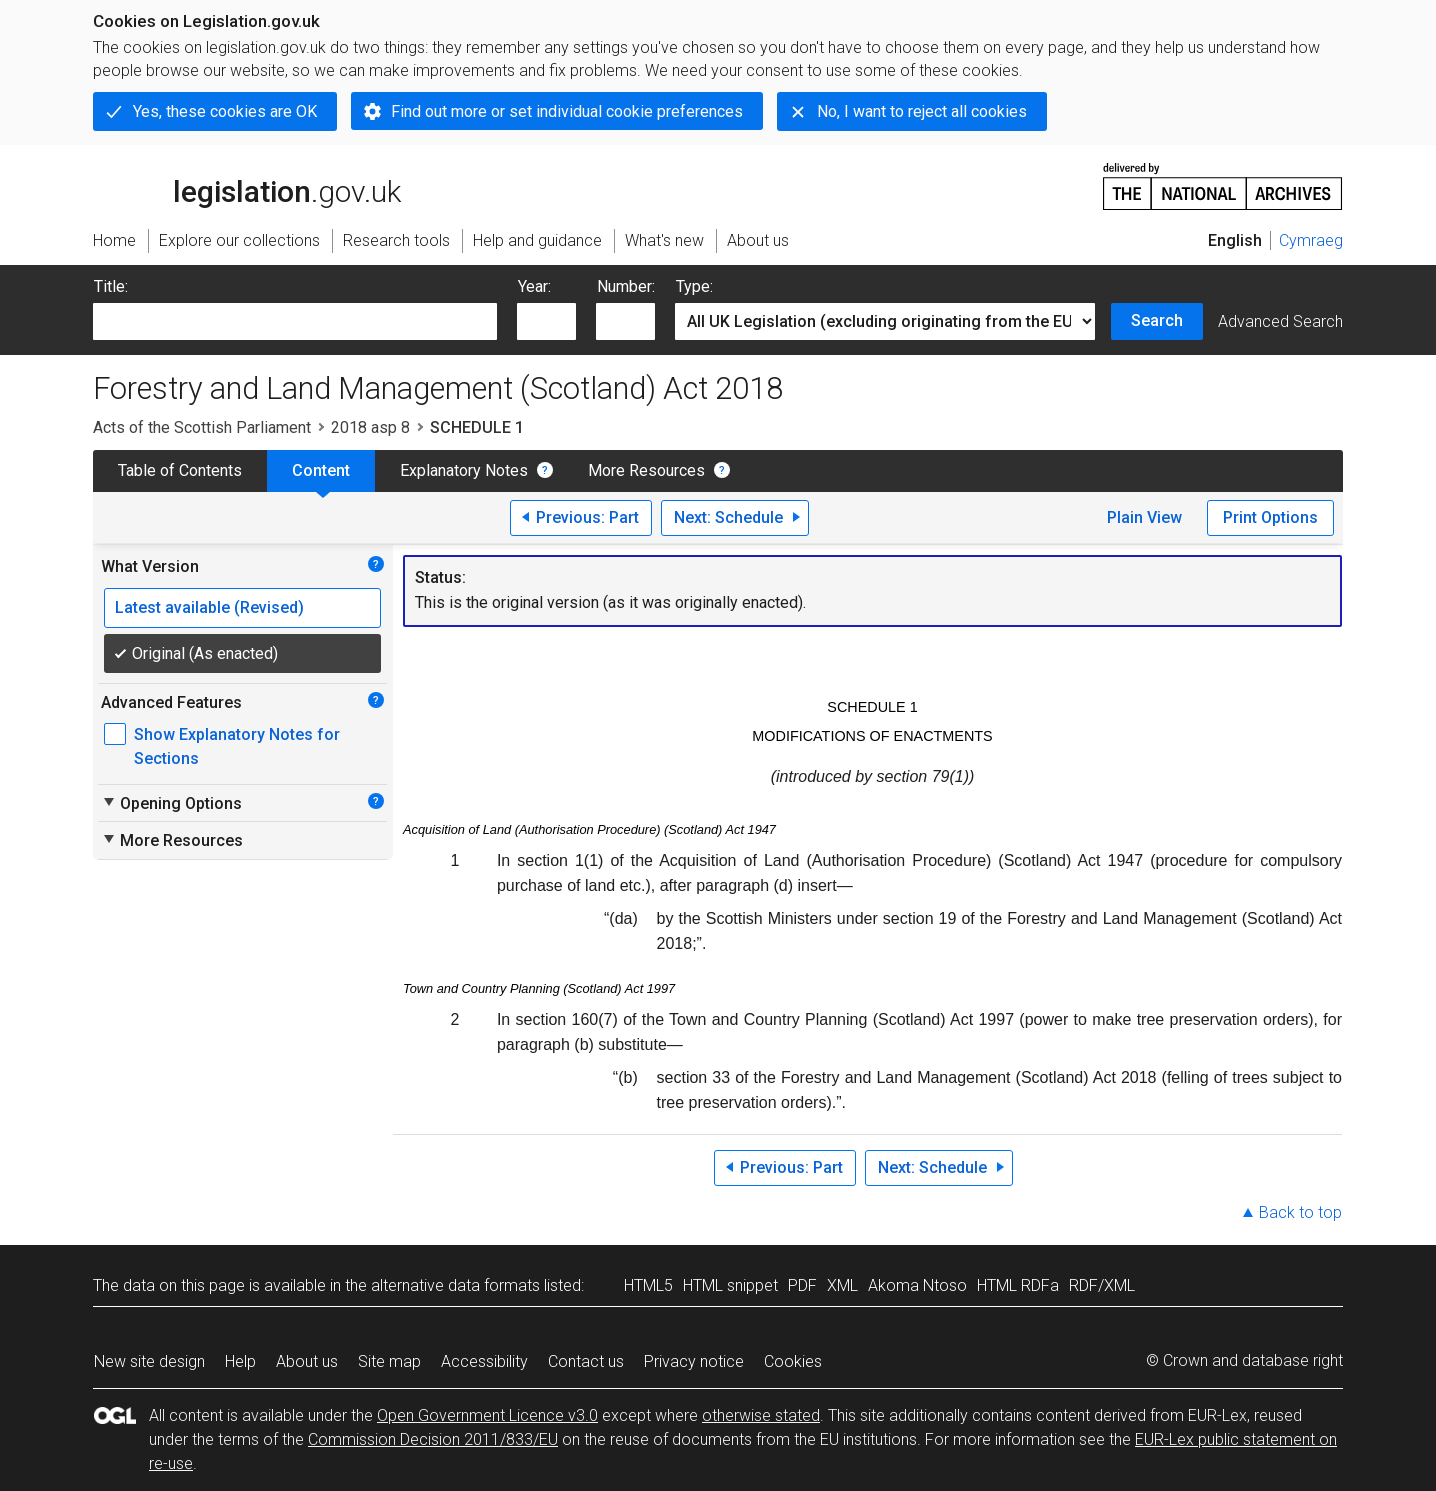  Describe the element at coordinates (1280, 321) in the screenshot. I see `Advanced Search` at that location.